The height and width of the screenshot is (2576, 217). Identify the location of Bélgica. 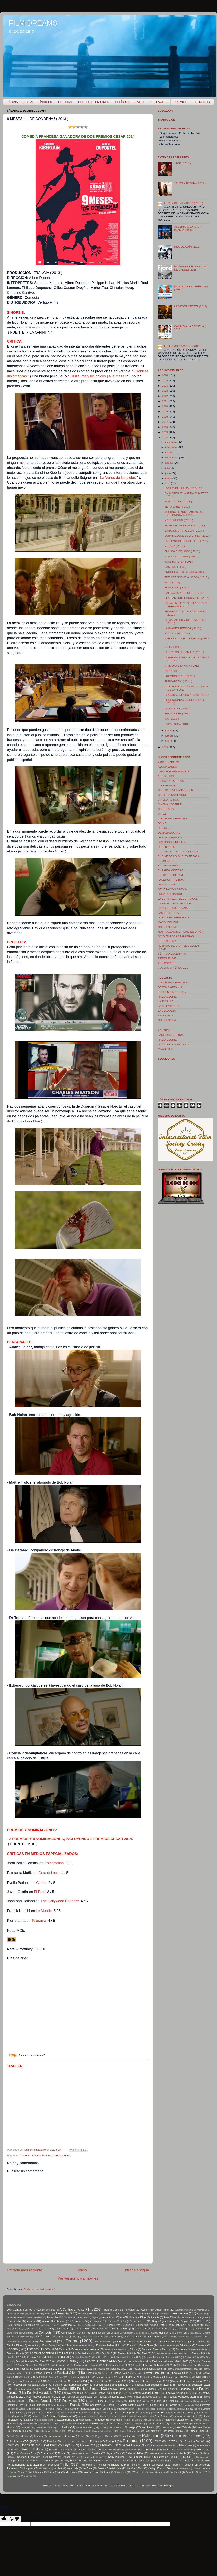
(184, 2321).